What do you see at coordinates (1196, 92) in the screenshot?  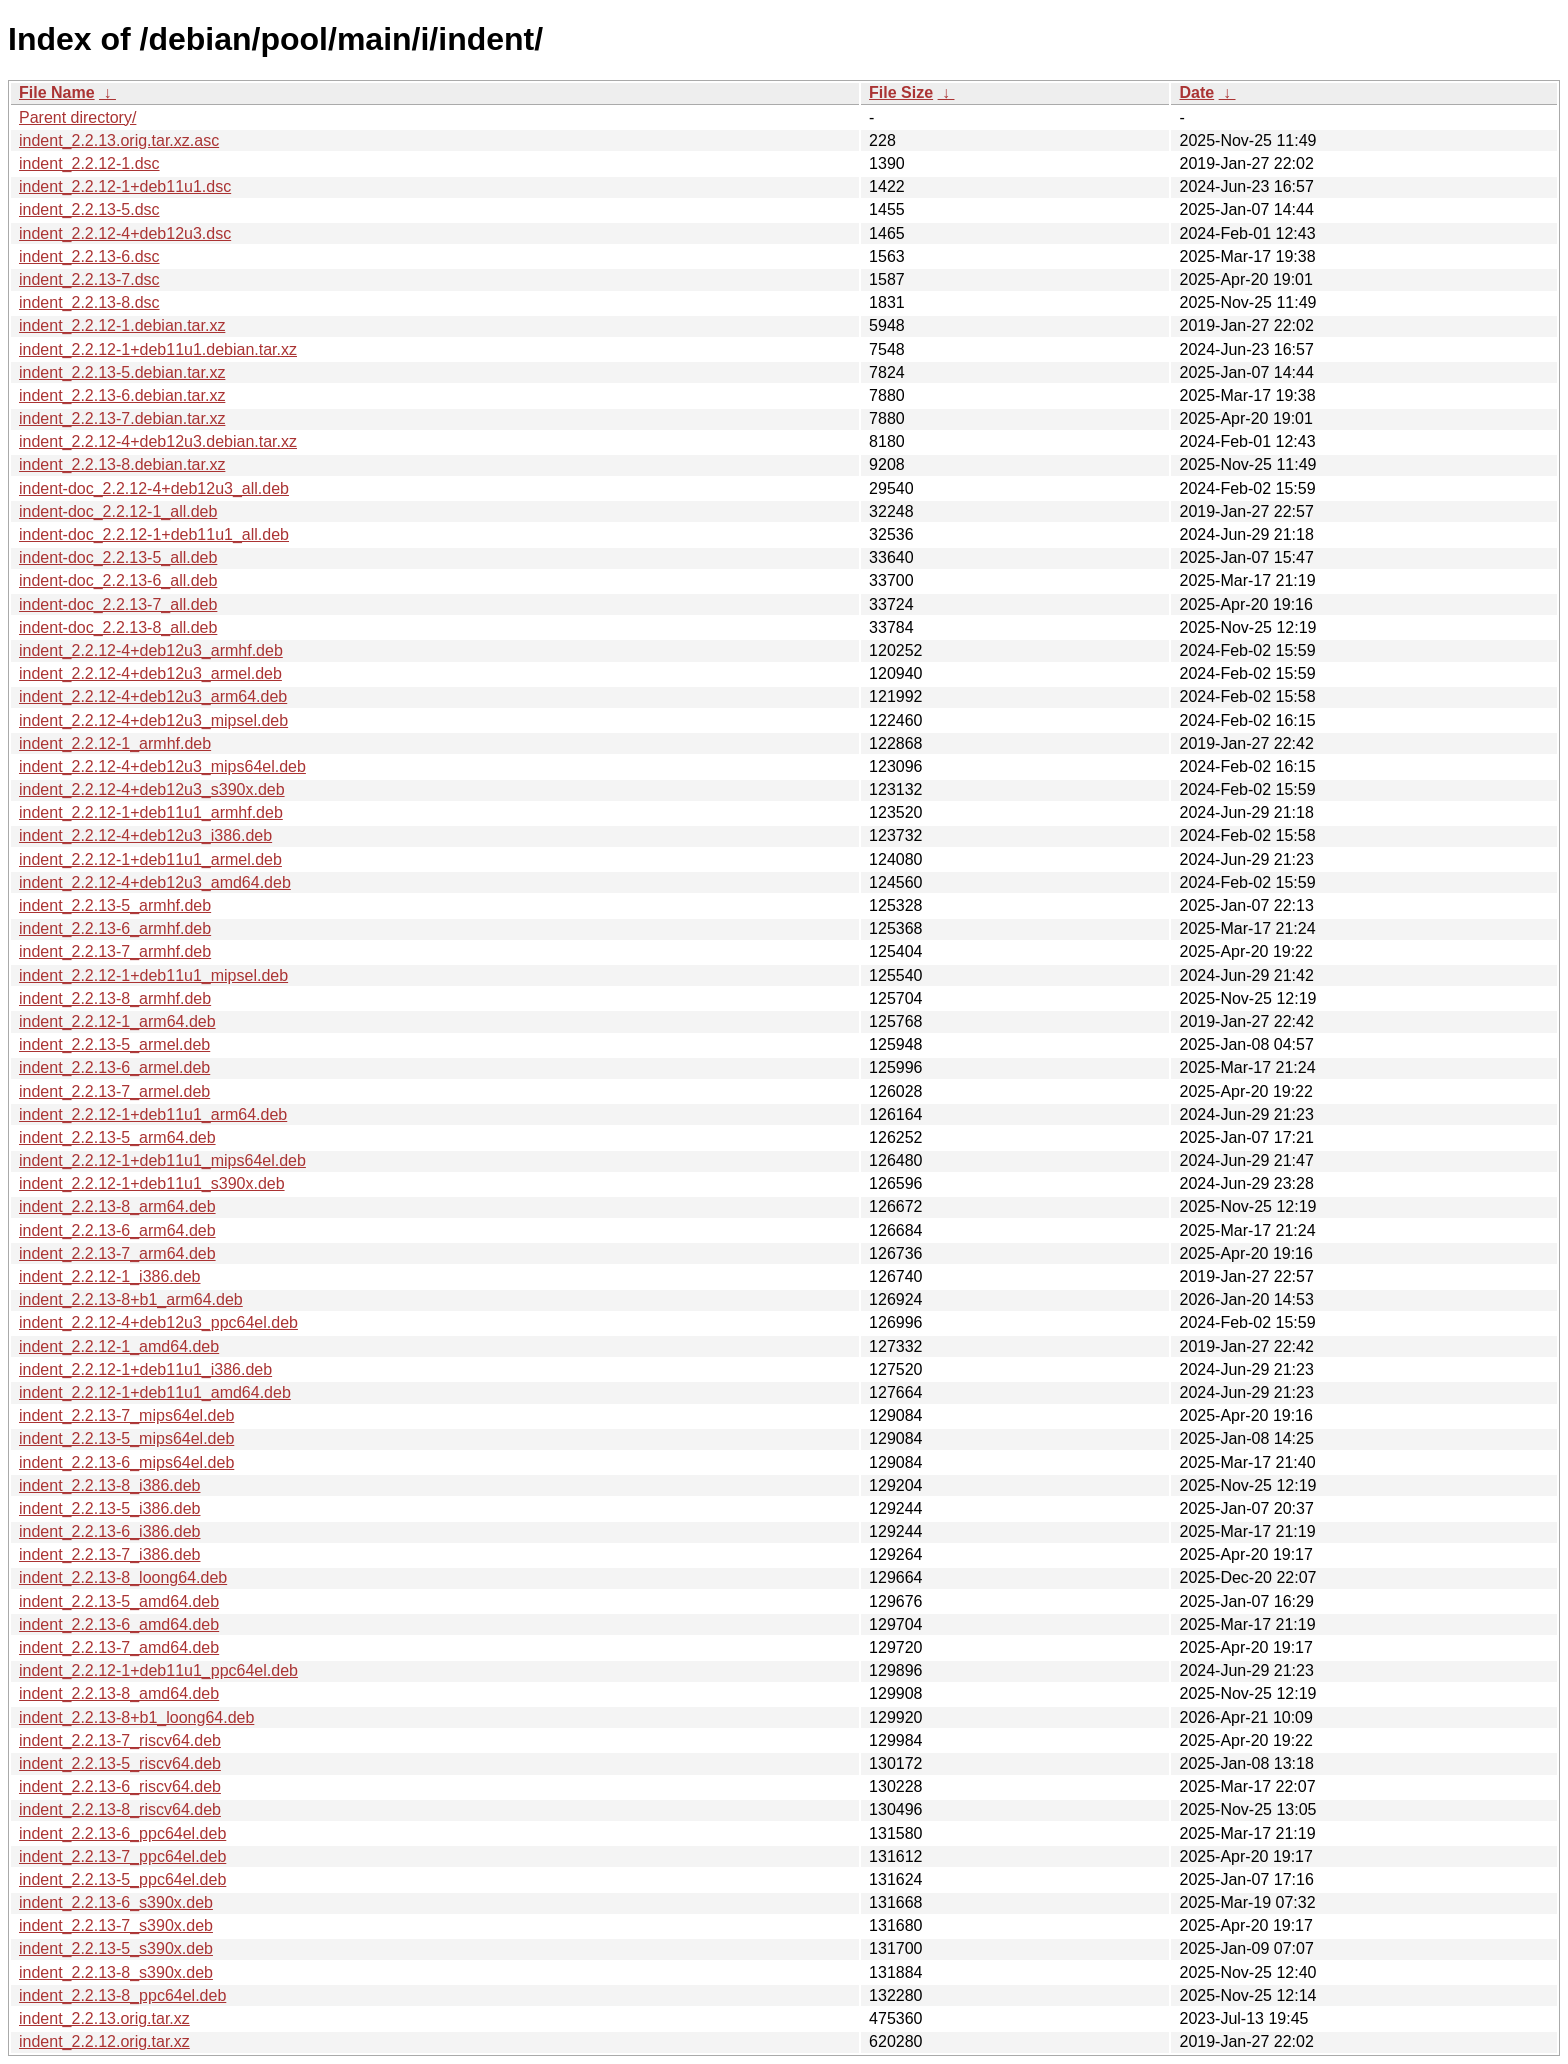 I see `Date` at bounding box center [1196, 92].